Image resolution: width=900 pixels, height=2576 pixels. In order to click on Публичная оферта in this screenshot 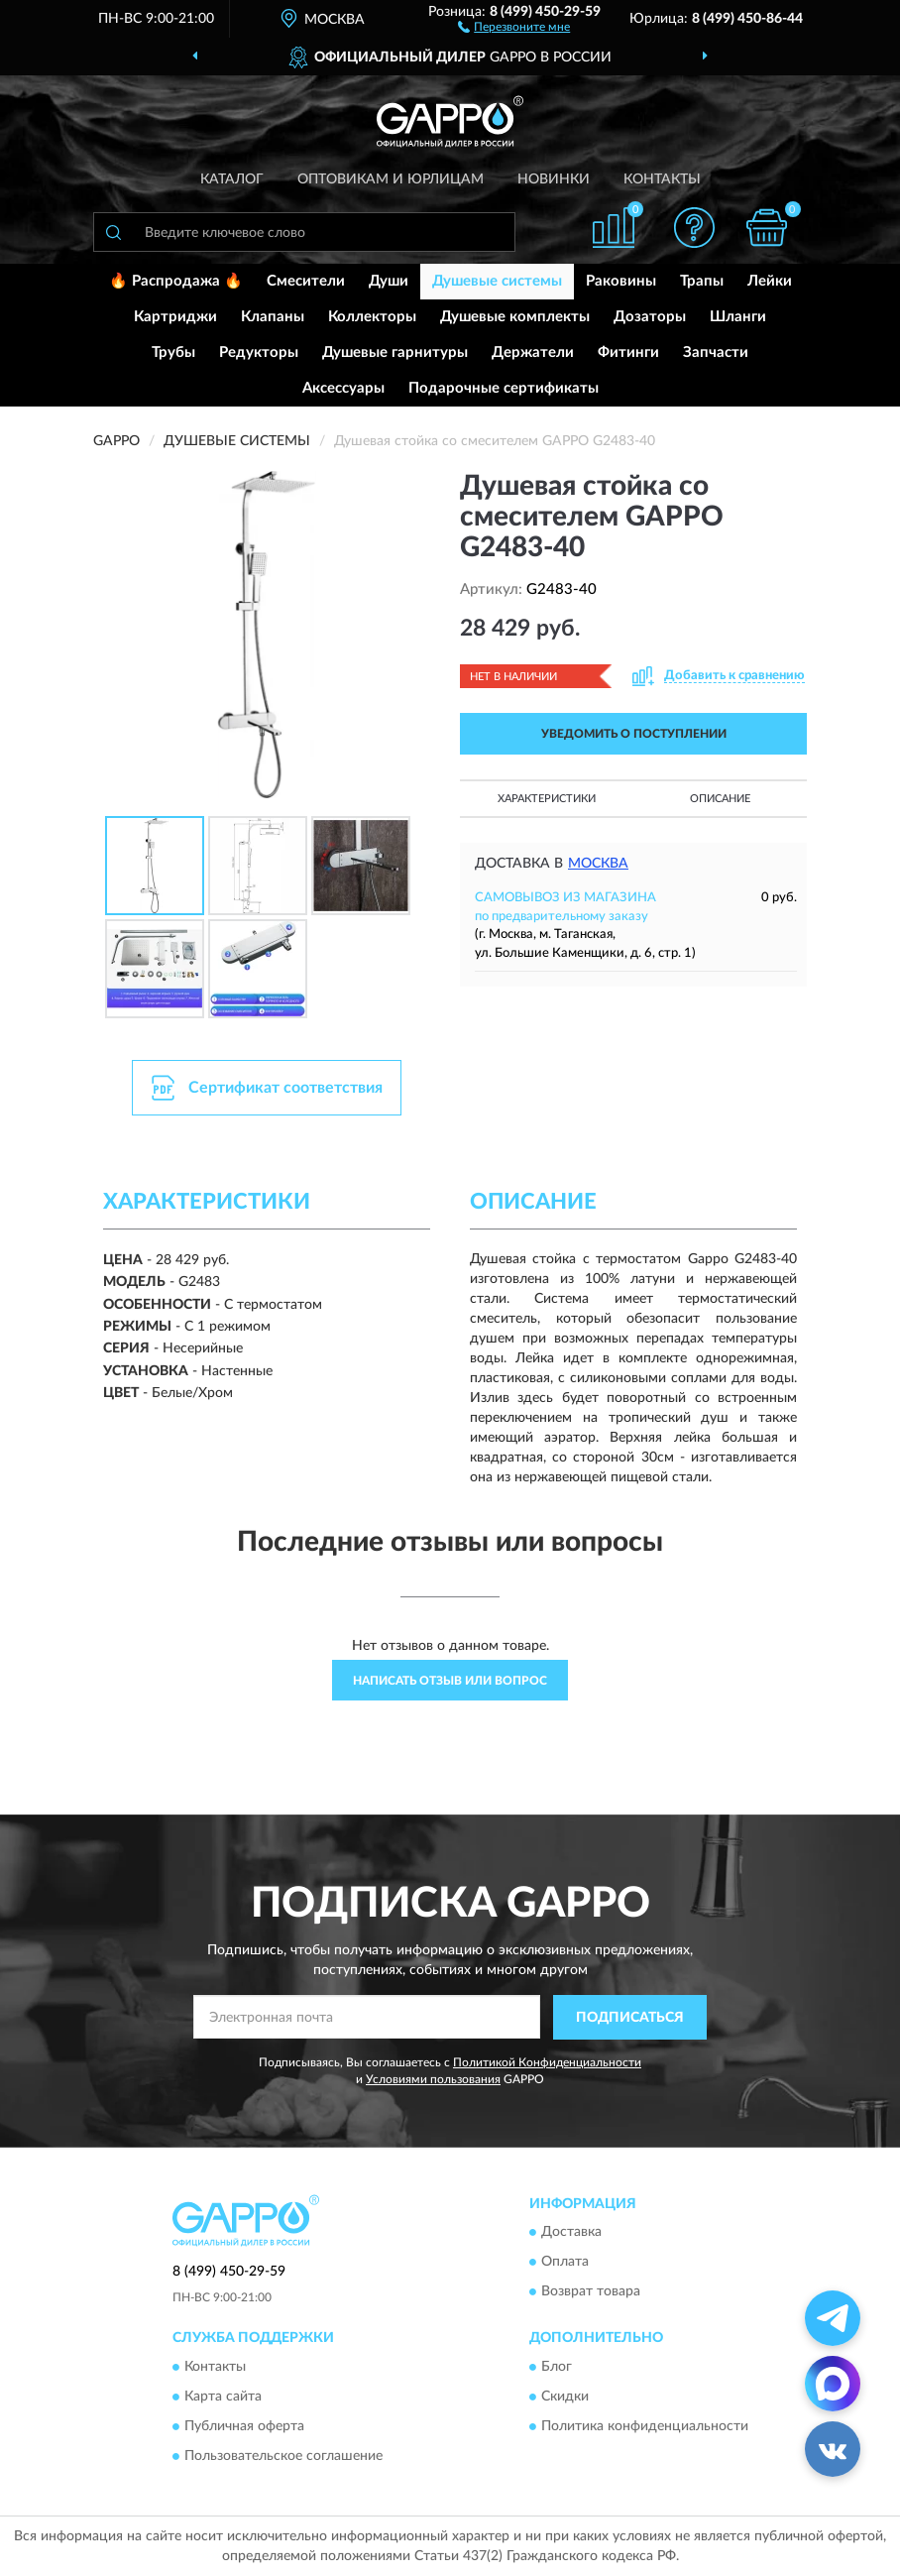, I will do `click(244, 2426)`.